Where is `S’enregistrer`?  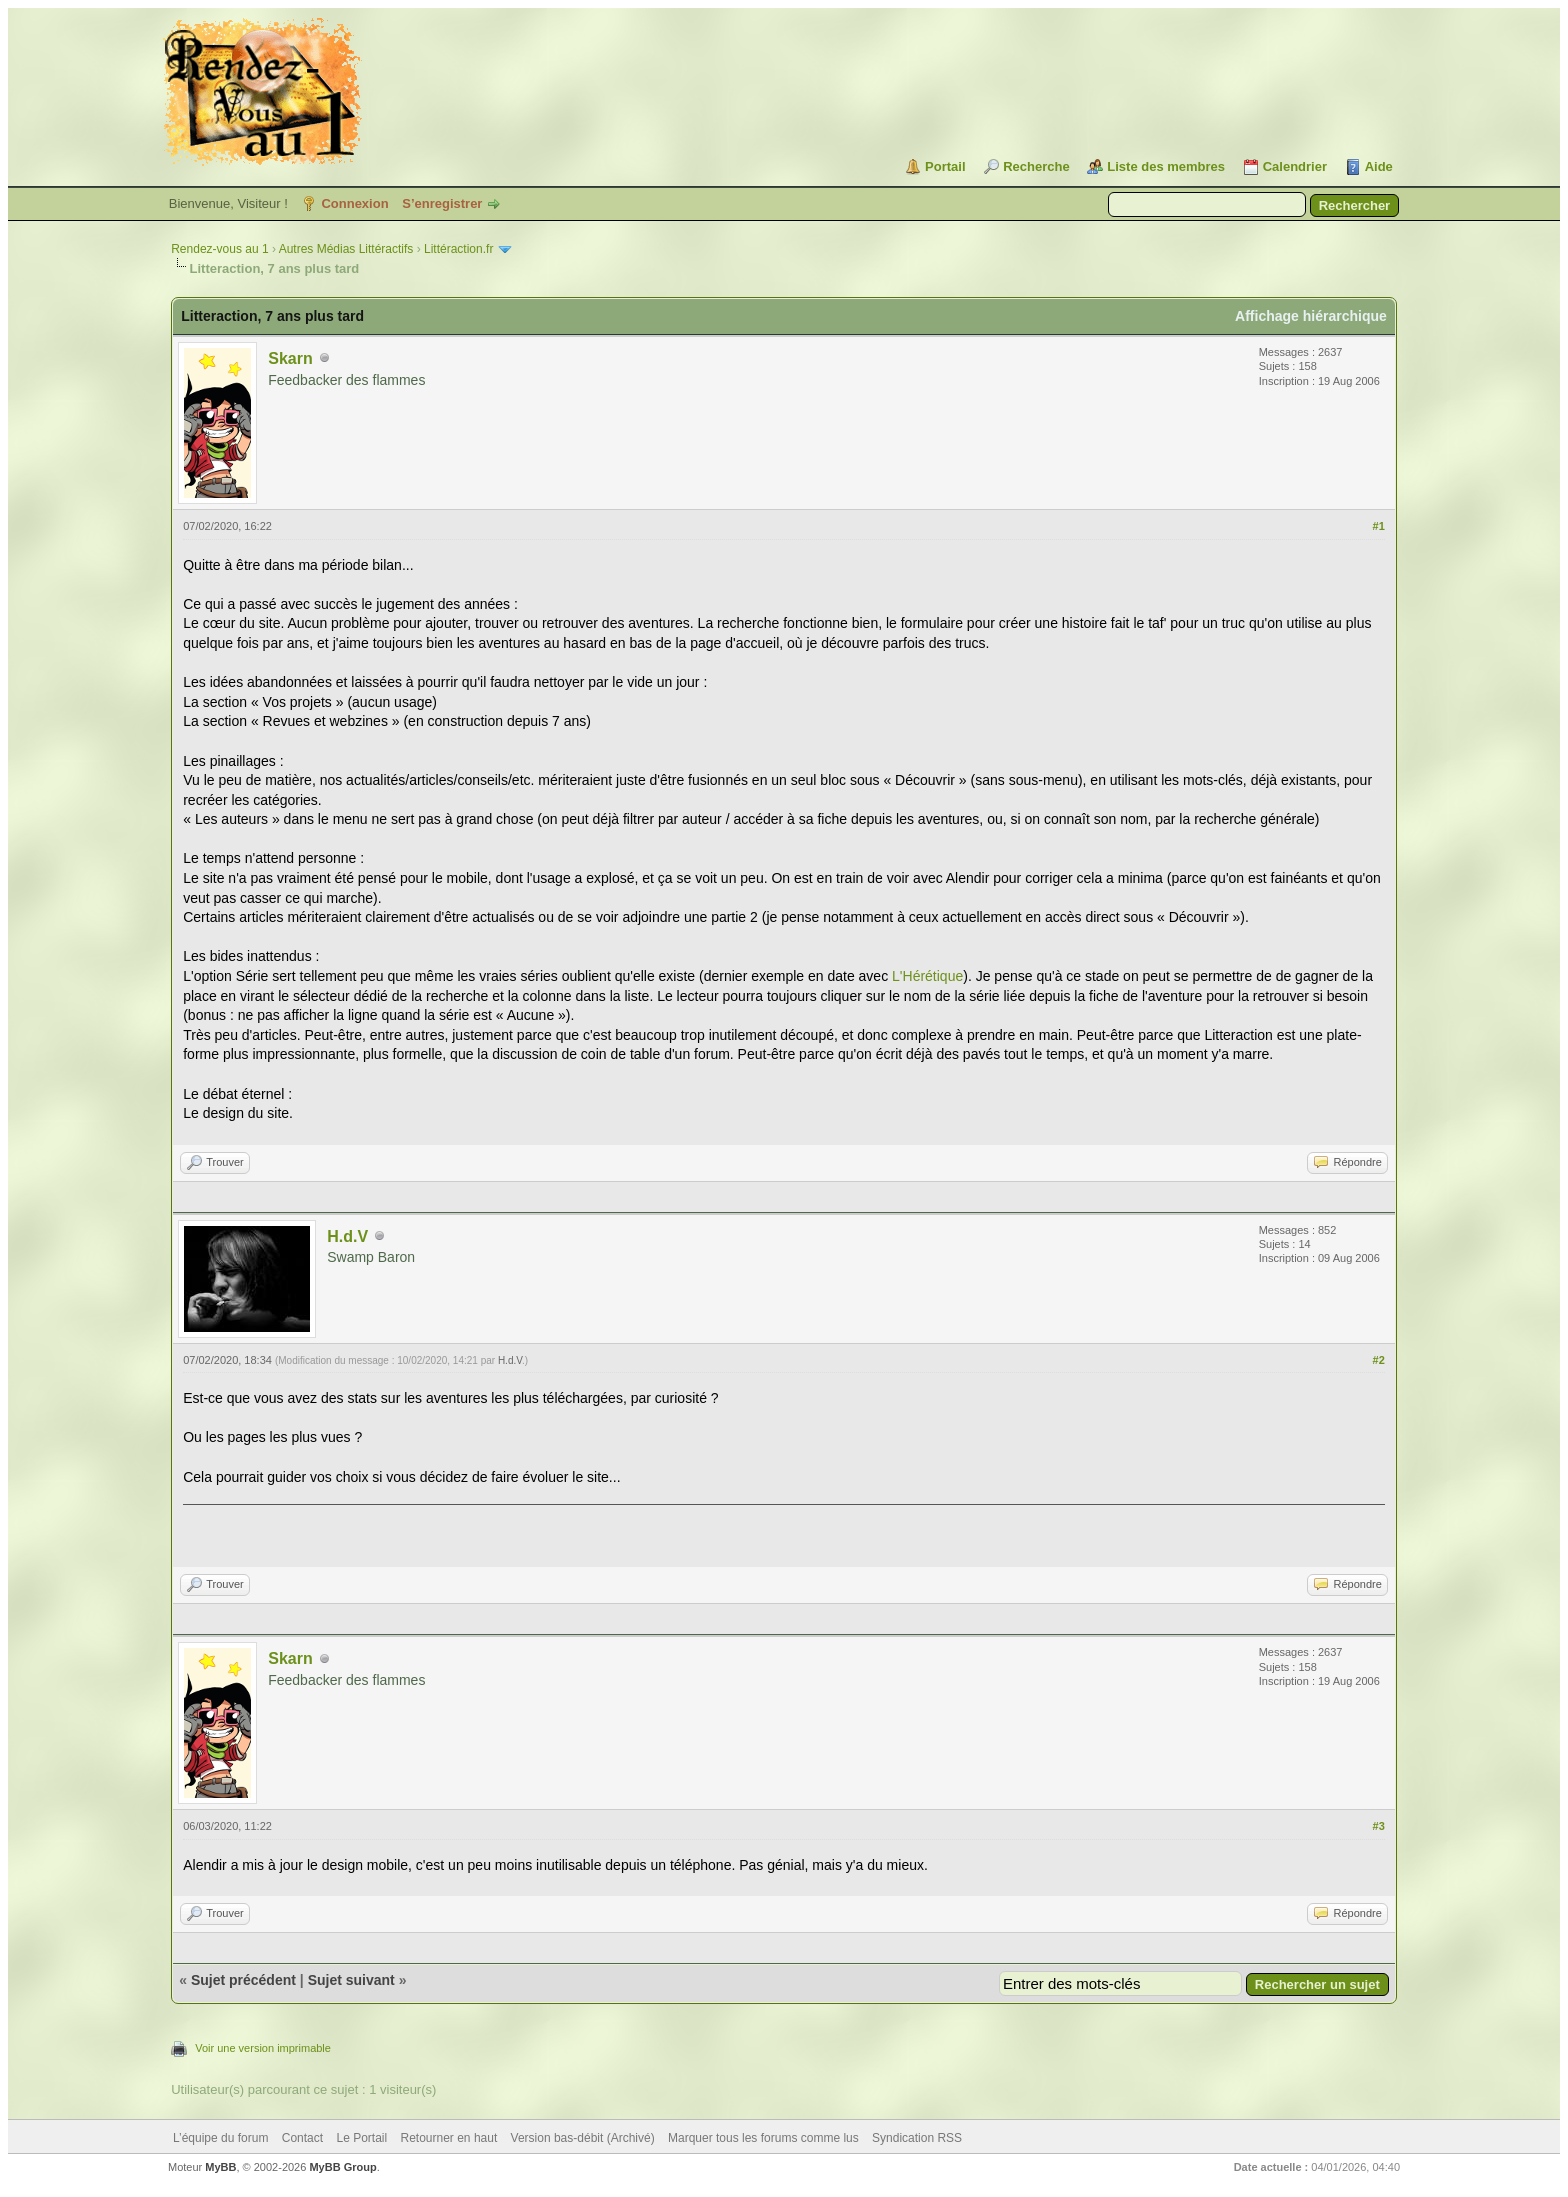 S’enregistrer is located at coordinates (442, 203).